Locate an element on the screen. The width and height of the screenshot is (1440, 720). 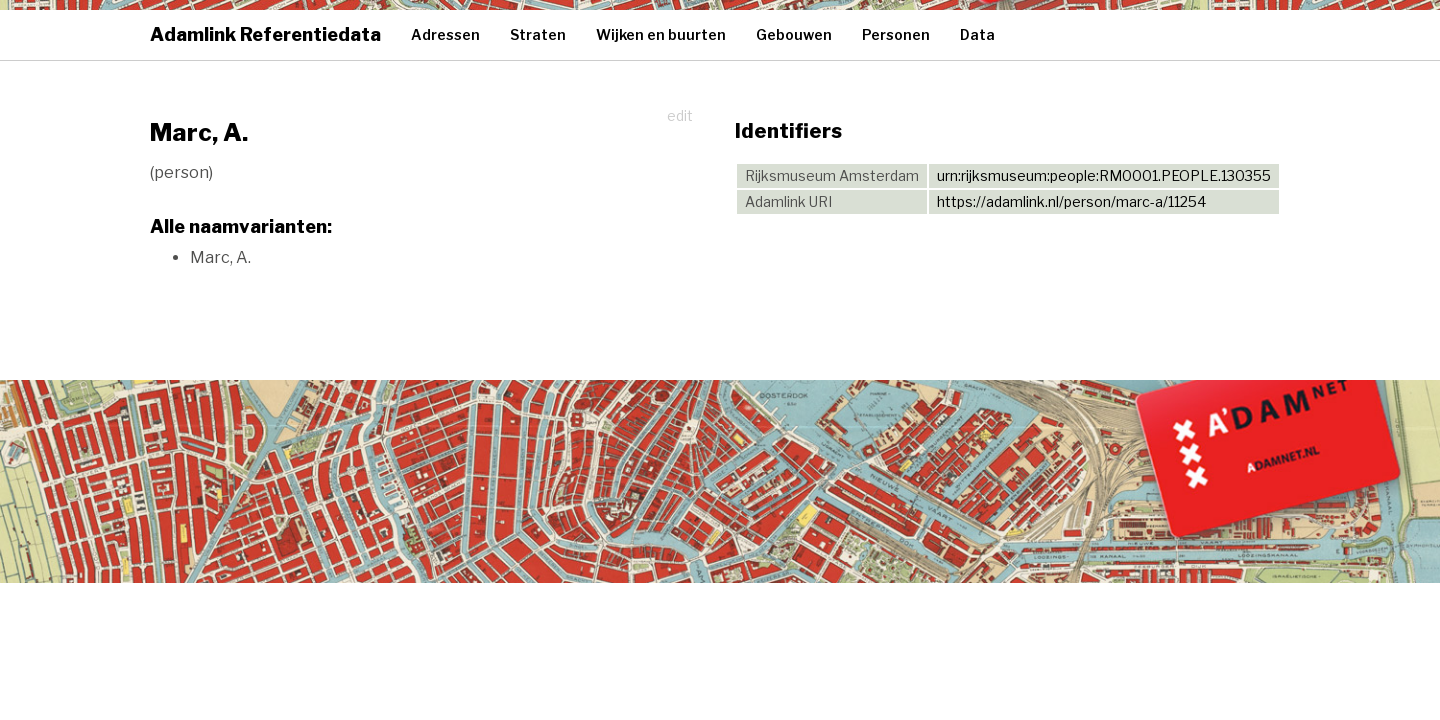
edit is located at coordinates (680, 115).